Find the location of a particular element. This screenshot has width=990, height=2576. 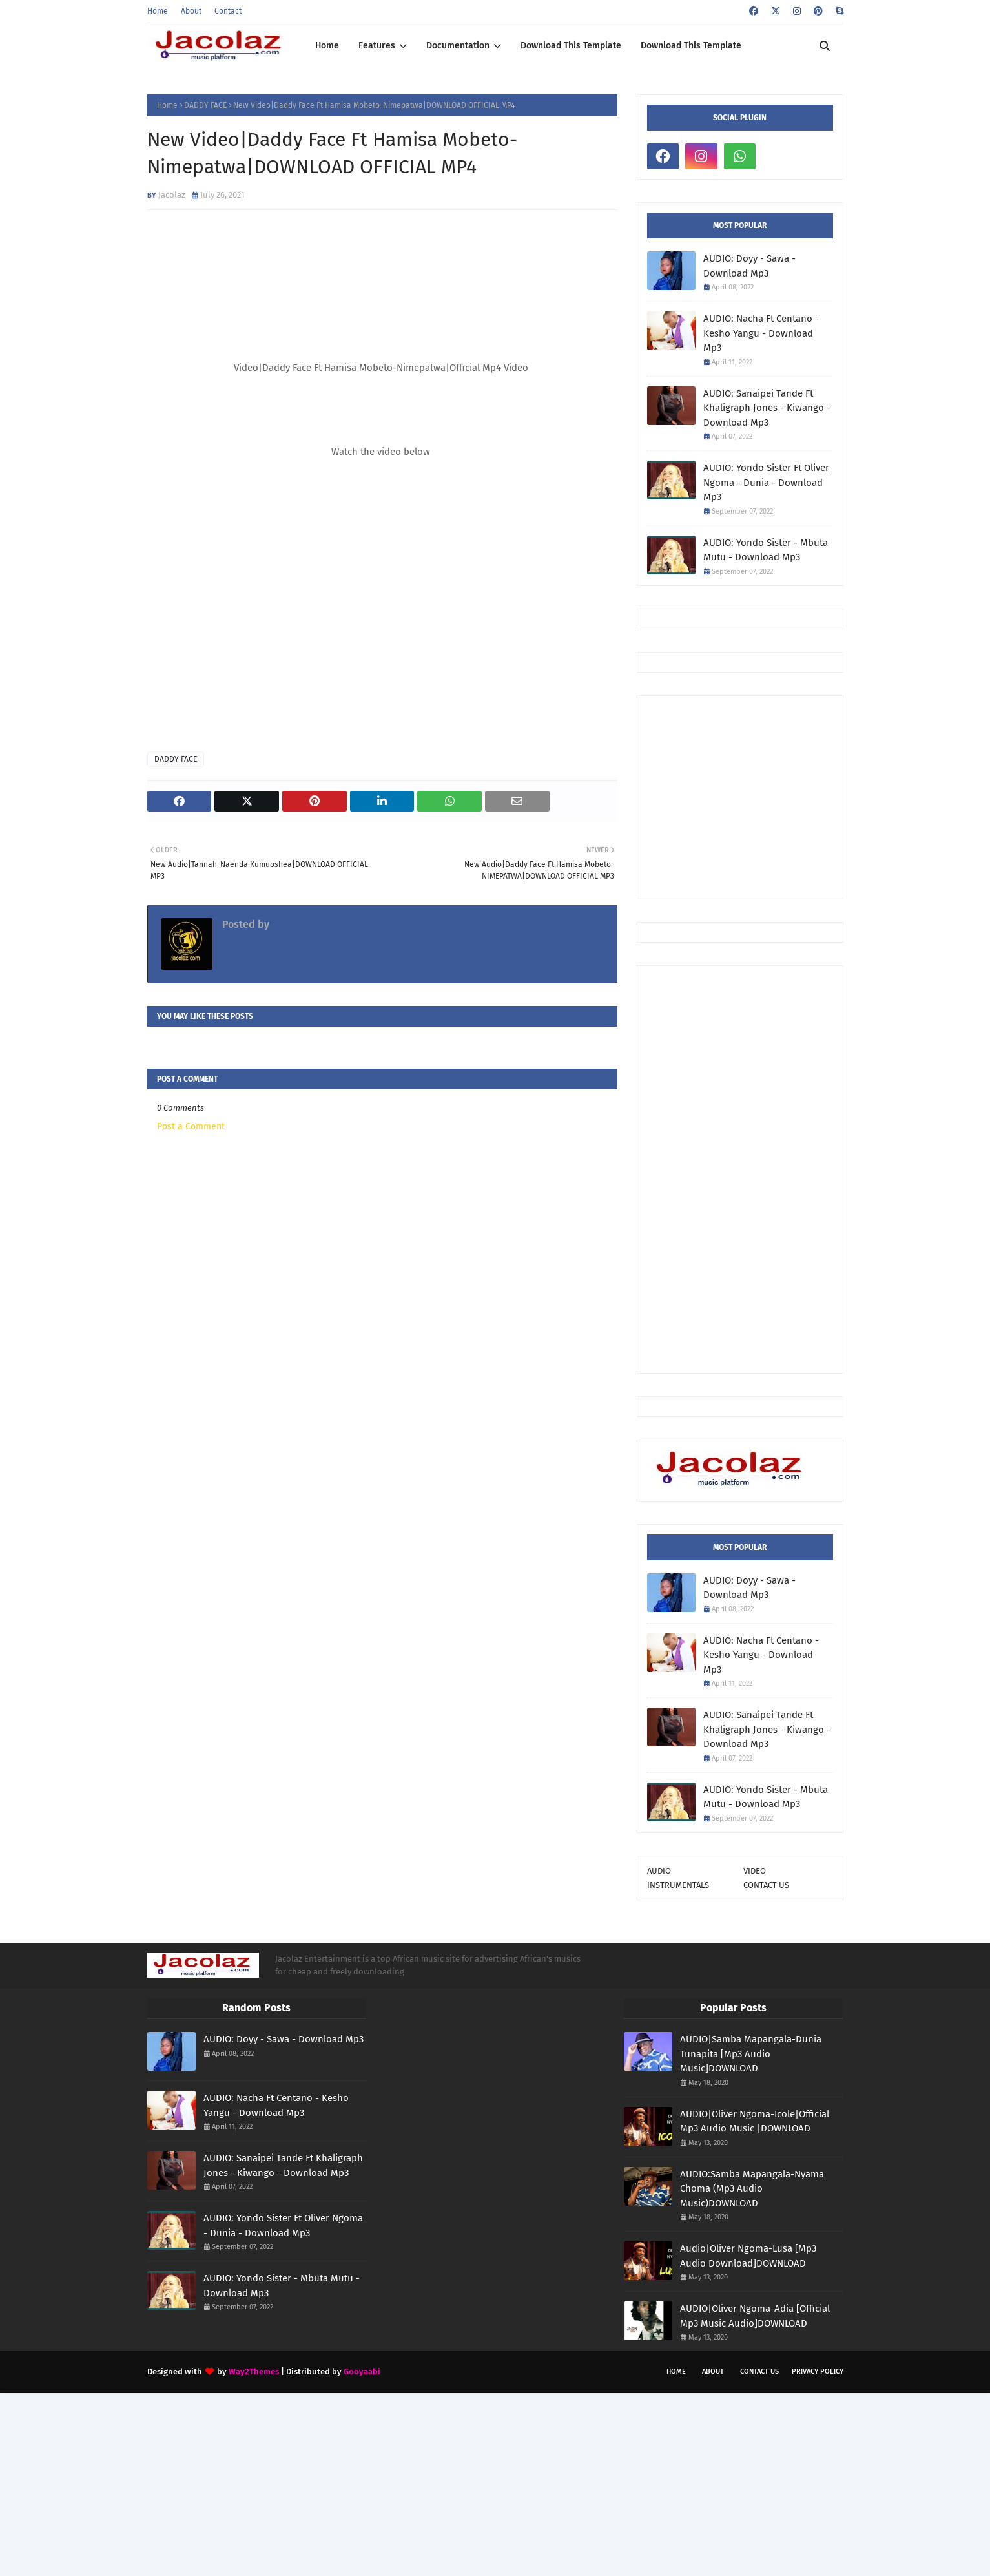

AUDIO: Sanaipei Tande Ft Khaligraph Jones - Kiwango - Download Mp3 is located at coordinates (766, 408).